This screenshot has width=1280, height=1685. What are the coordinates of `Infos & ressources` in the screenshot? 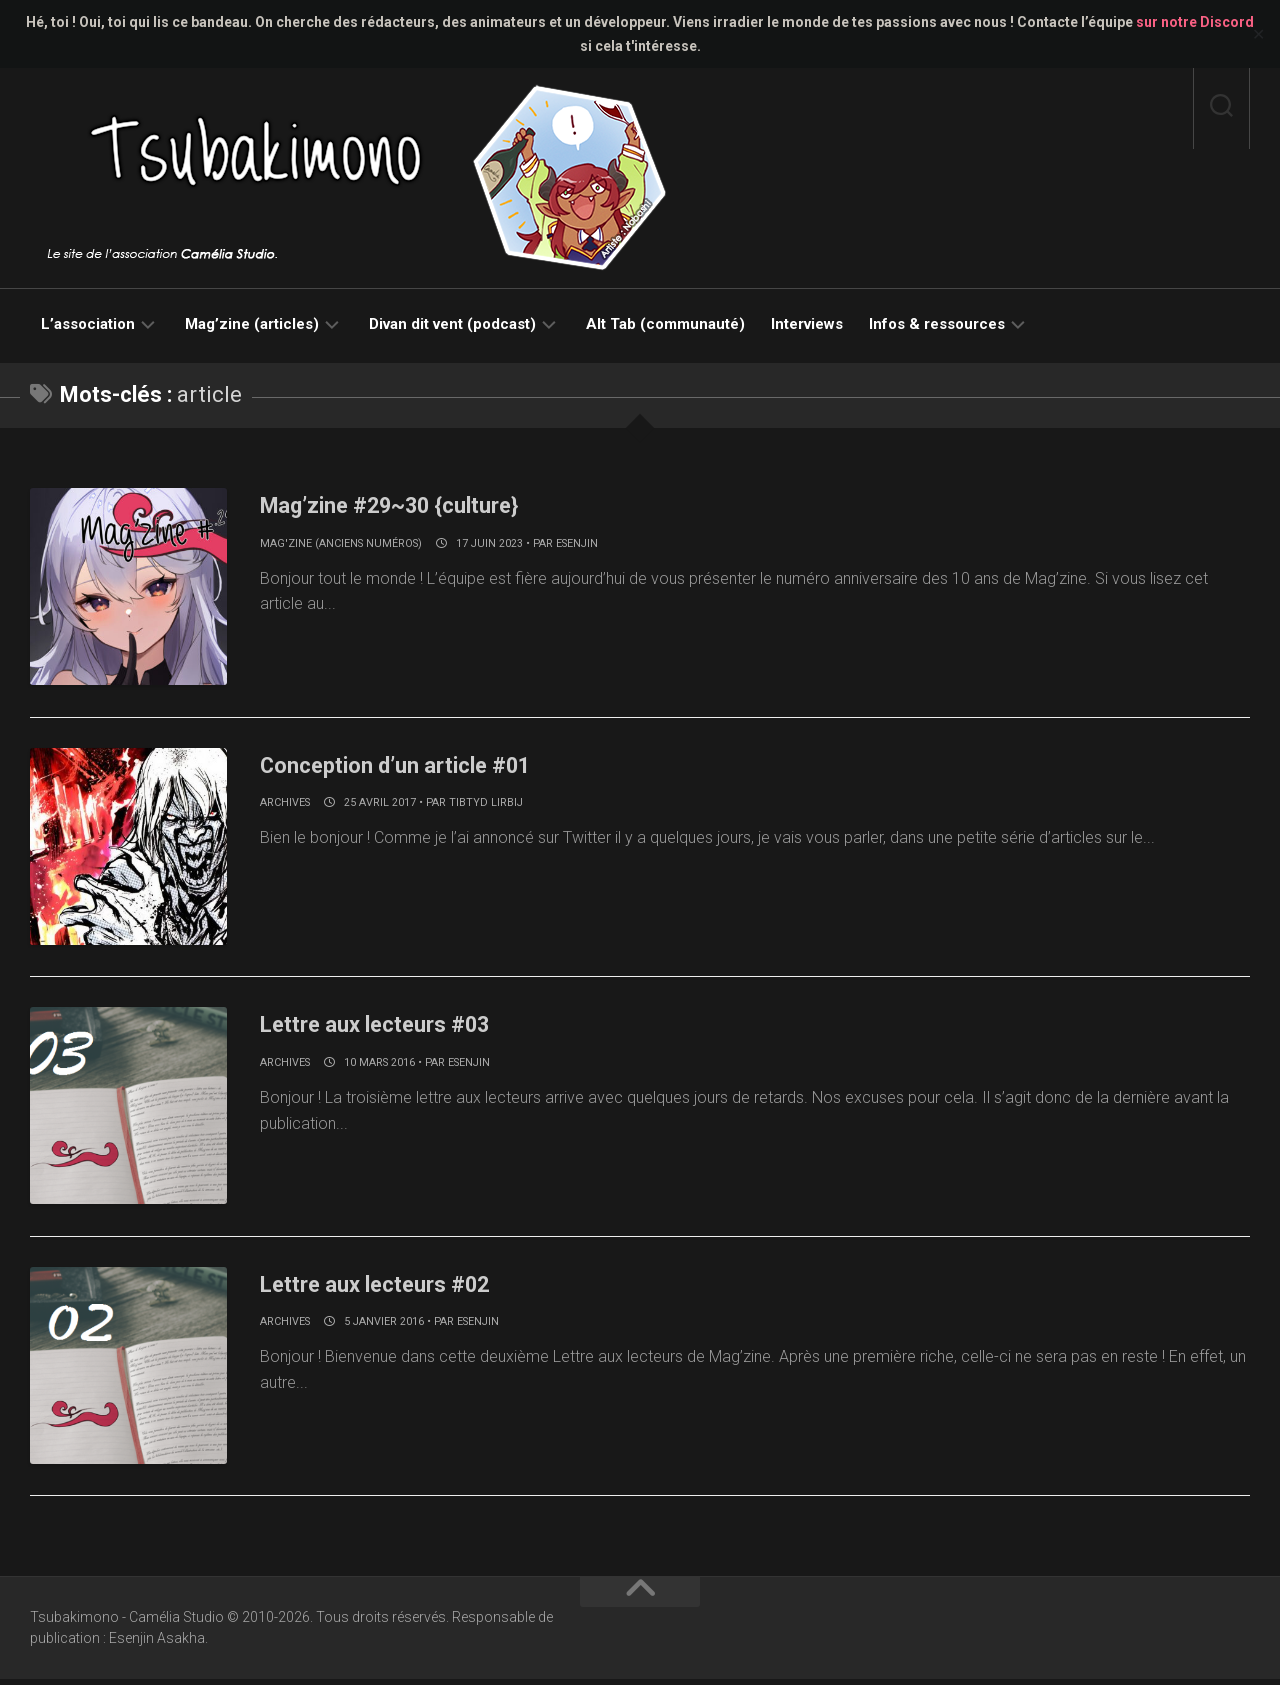 It's located at (937, 324).